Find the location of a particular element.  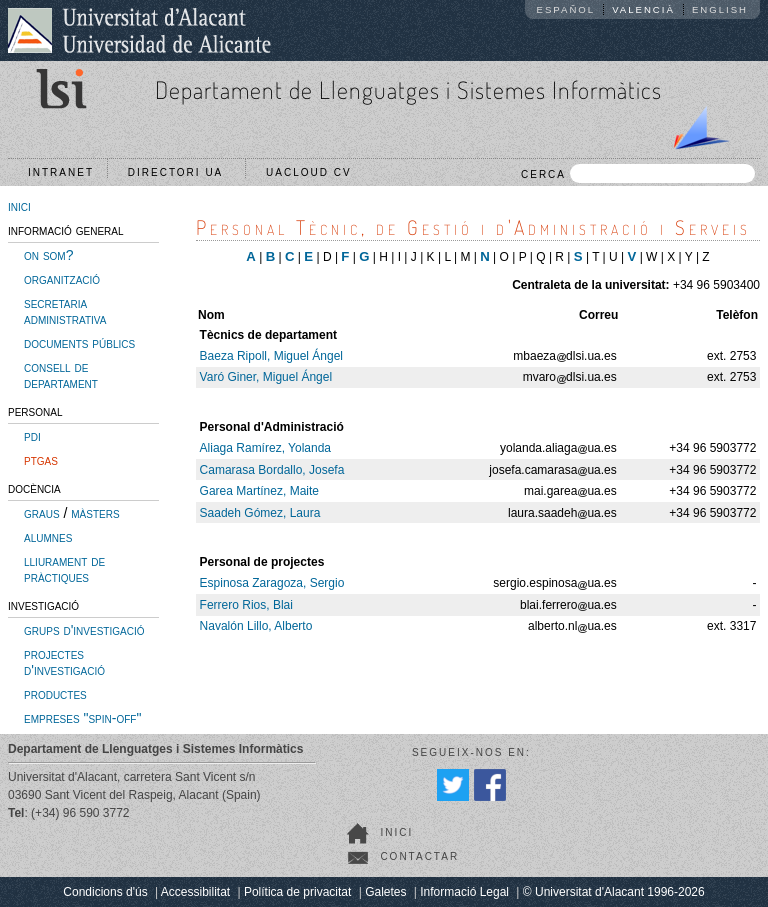

Aliaga Ramírez, Yolanda is located at coordinates (265, 448).